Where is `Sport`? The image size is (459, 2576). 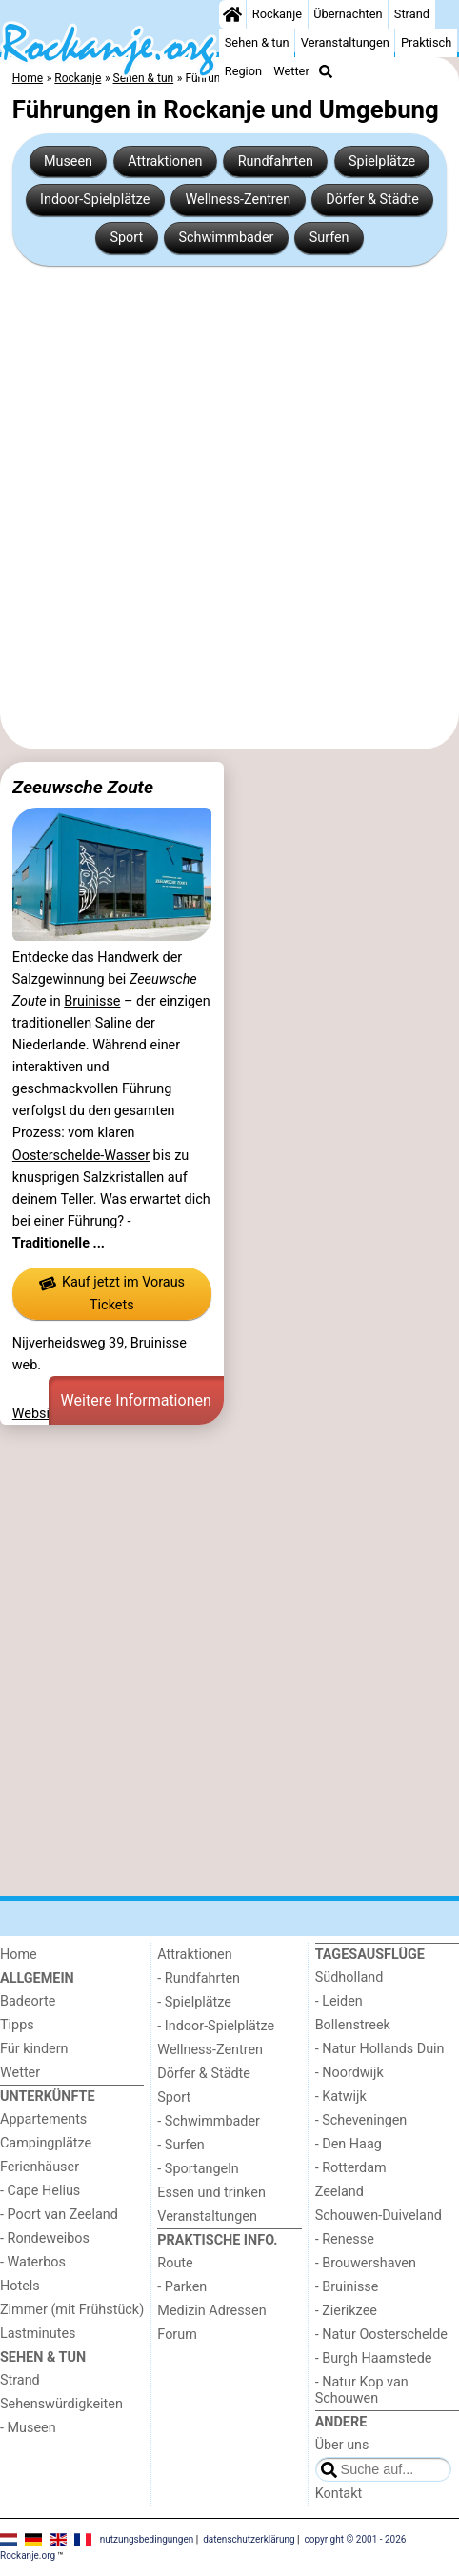 Sport is located at coordinates (126, 238).